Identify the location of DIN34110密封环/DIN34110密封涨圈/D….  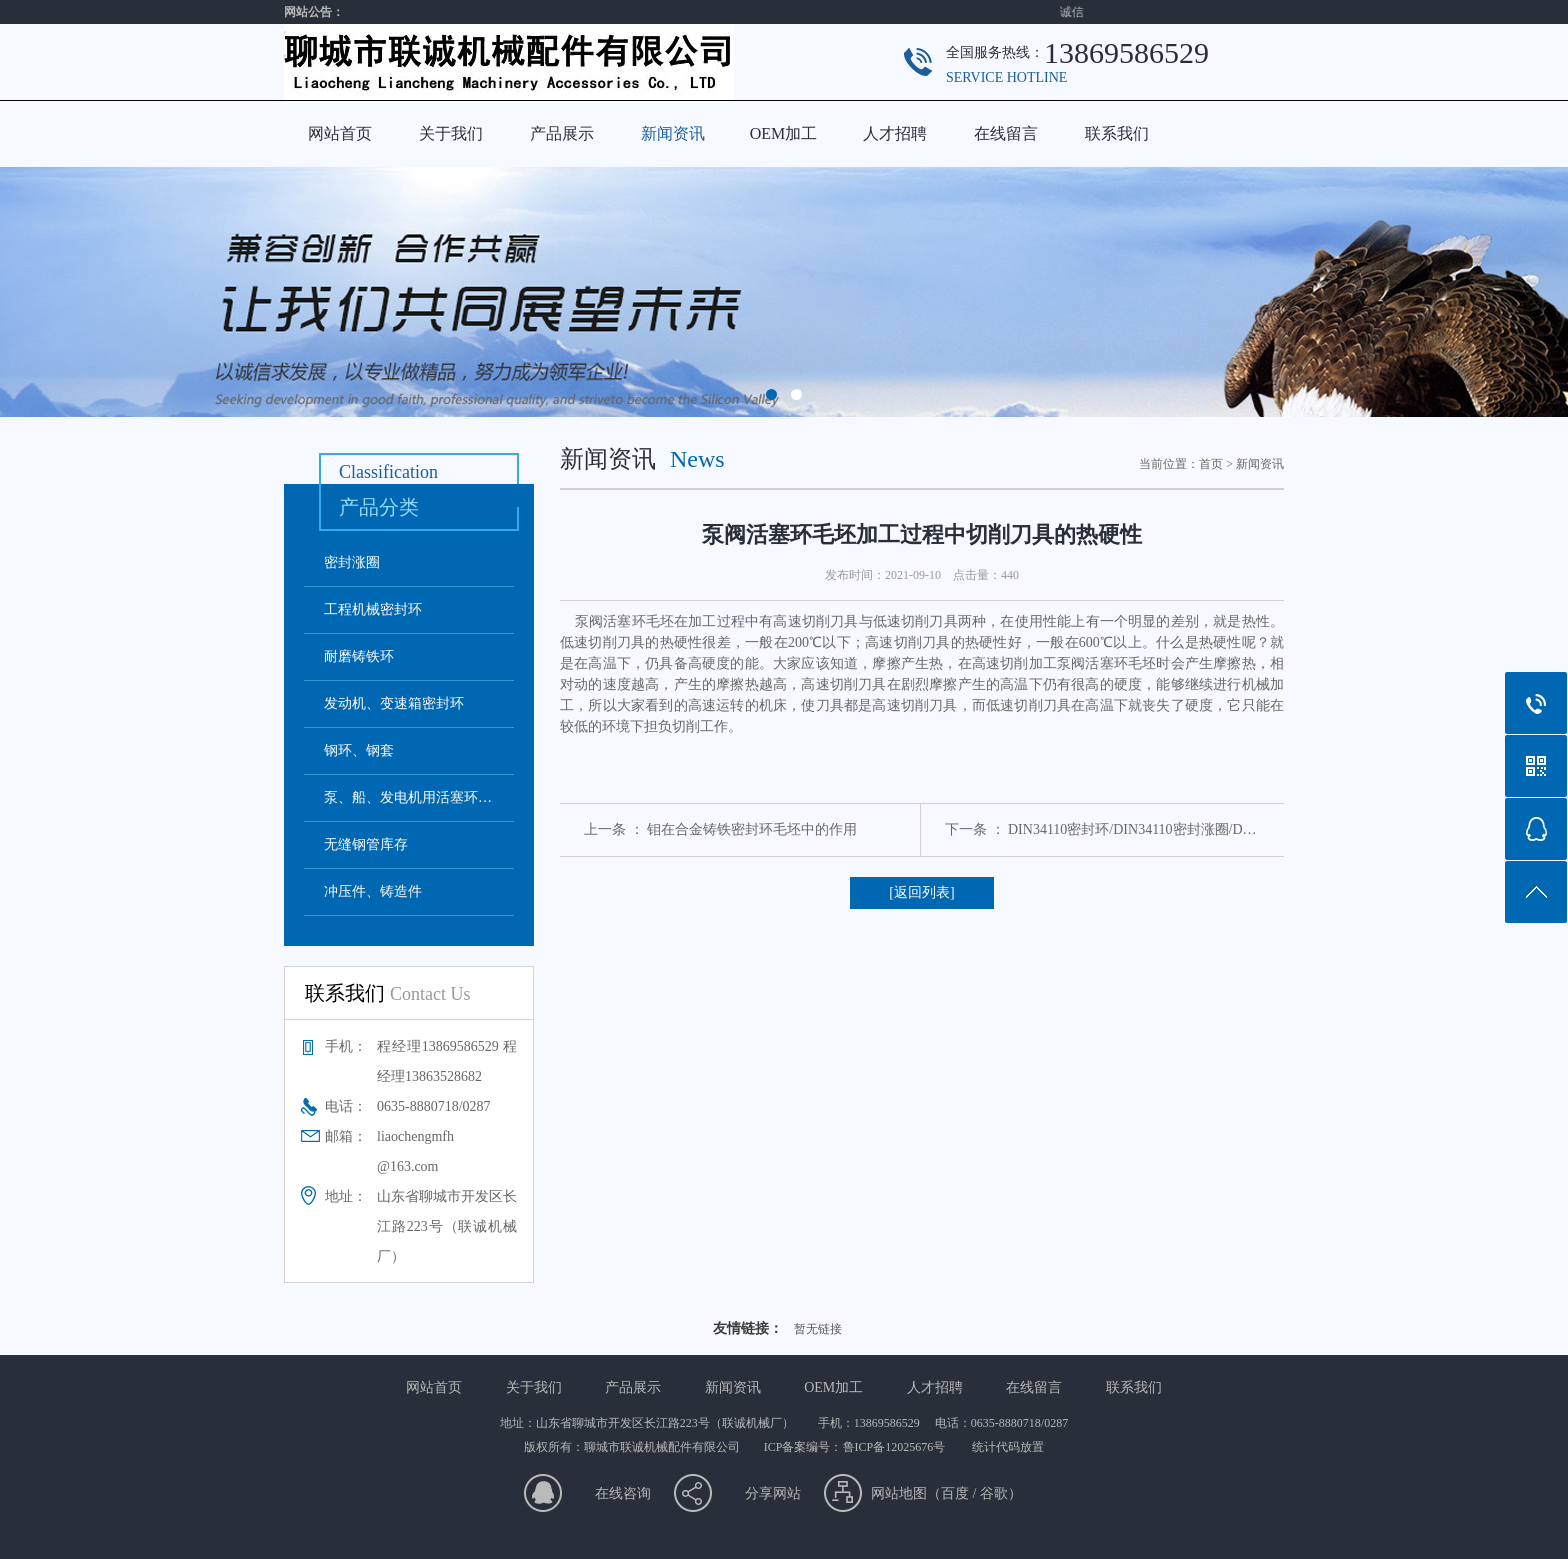
(1132, 829).